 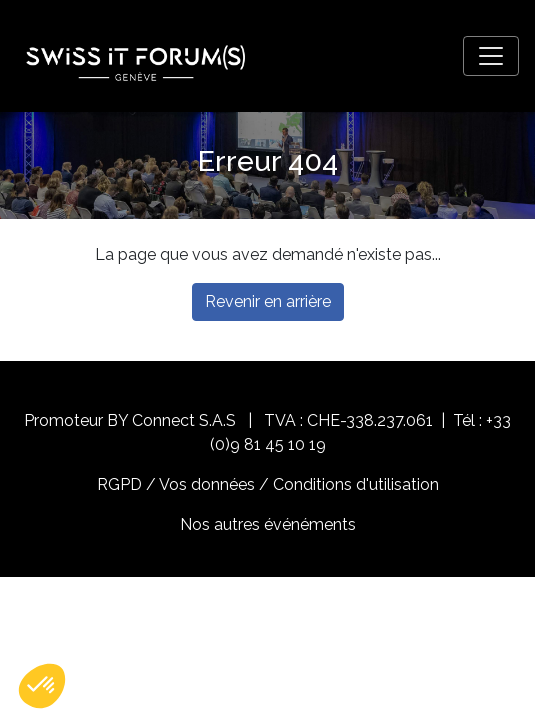 What do you see at coordinates (42, 686) in the screenshot?
I see `[button]` at bounding box center [42, 686].